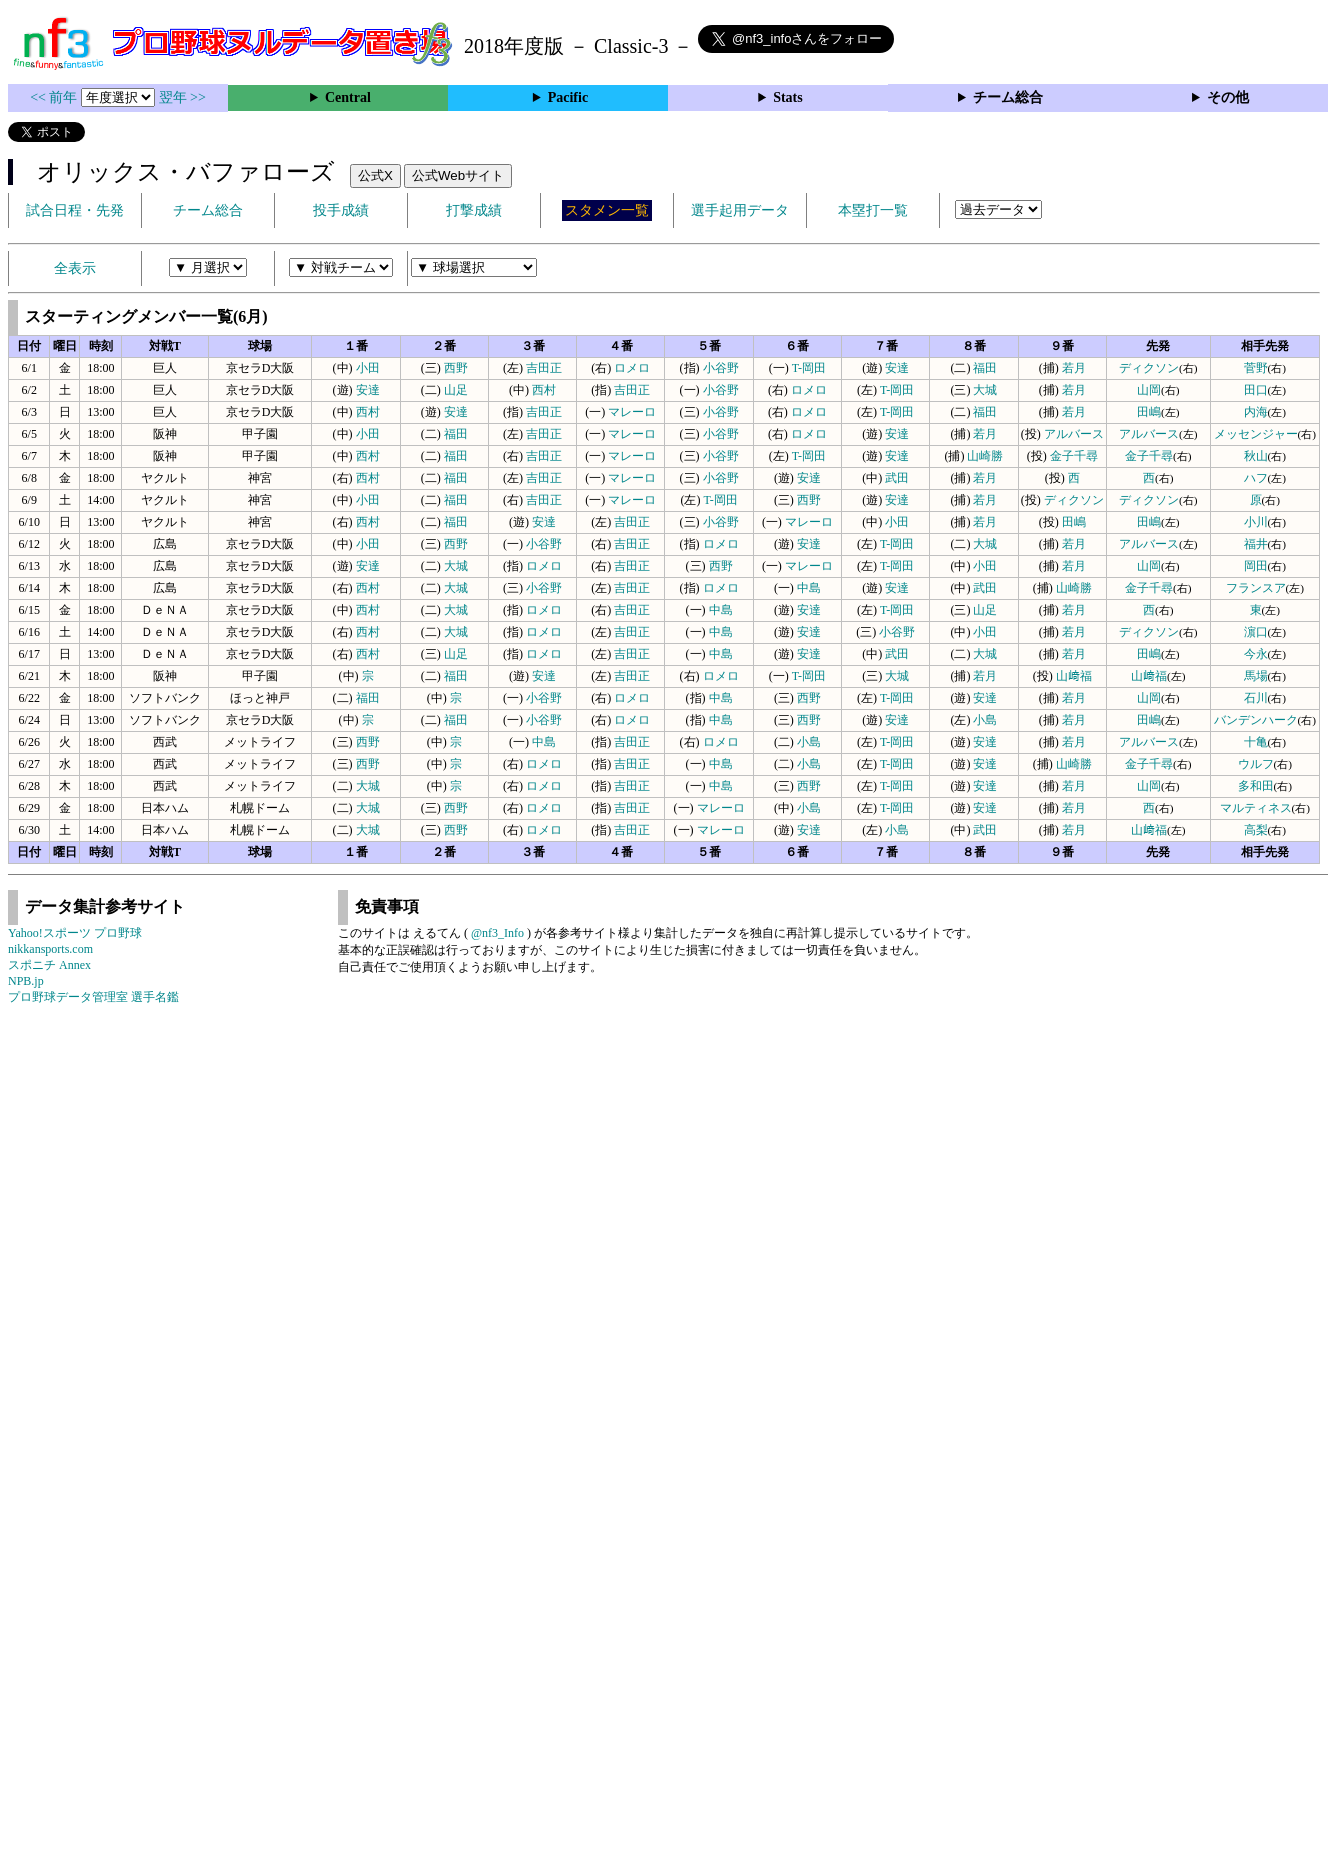 The image size is (1328, 1858). I want to click on 翌年 >>, so click(182, 97).